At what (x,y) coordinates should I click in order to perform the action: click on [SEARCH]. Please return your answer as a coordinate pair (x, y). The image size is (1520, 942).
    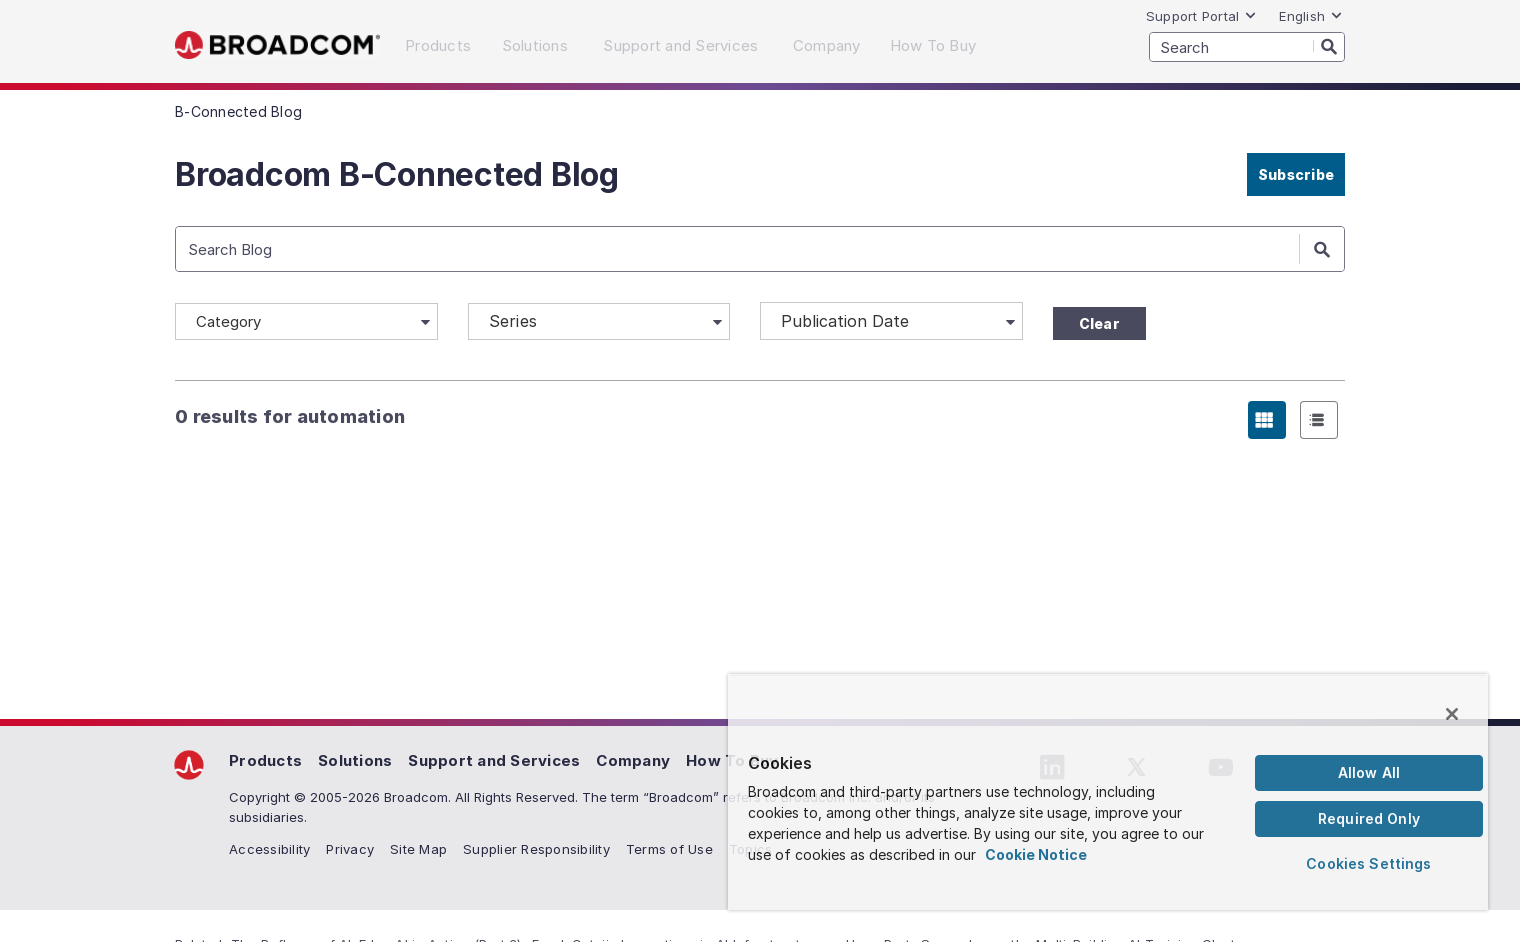
    Looking at the image, I should click on (1247, 47).